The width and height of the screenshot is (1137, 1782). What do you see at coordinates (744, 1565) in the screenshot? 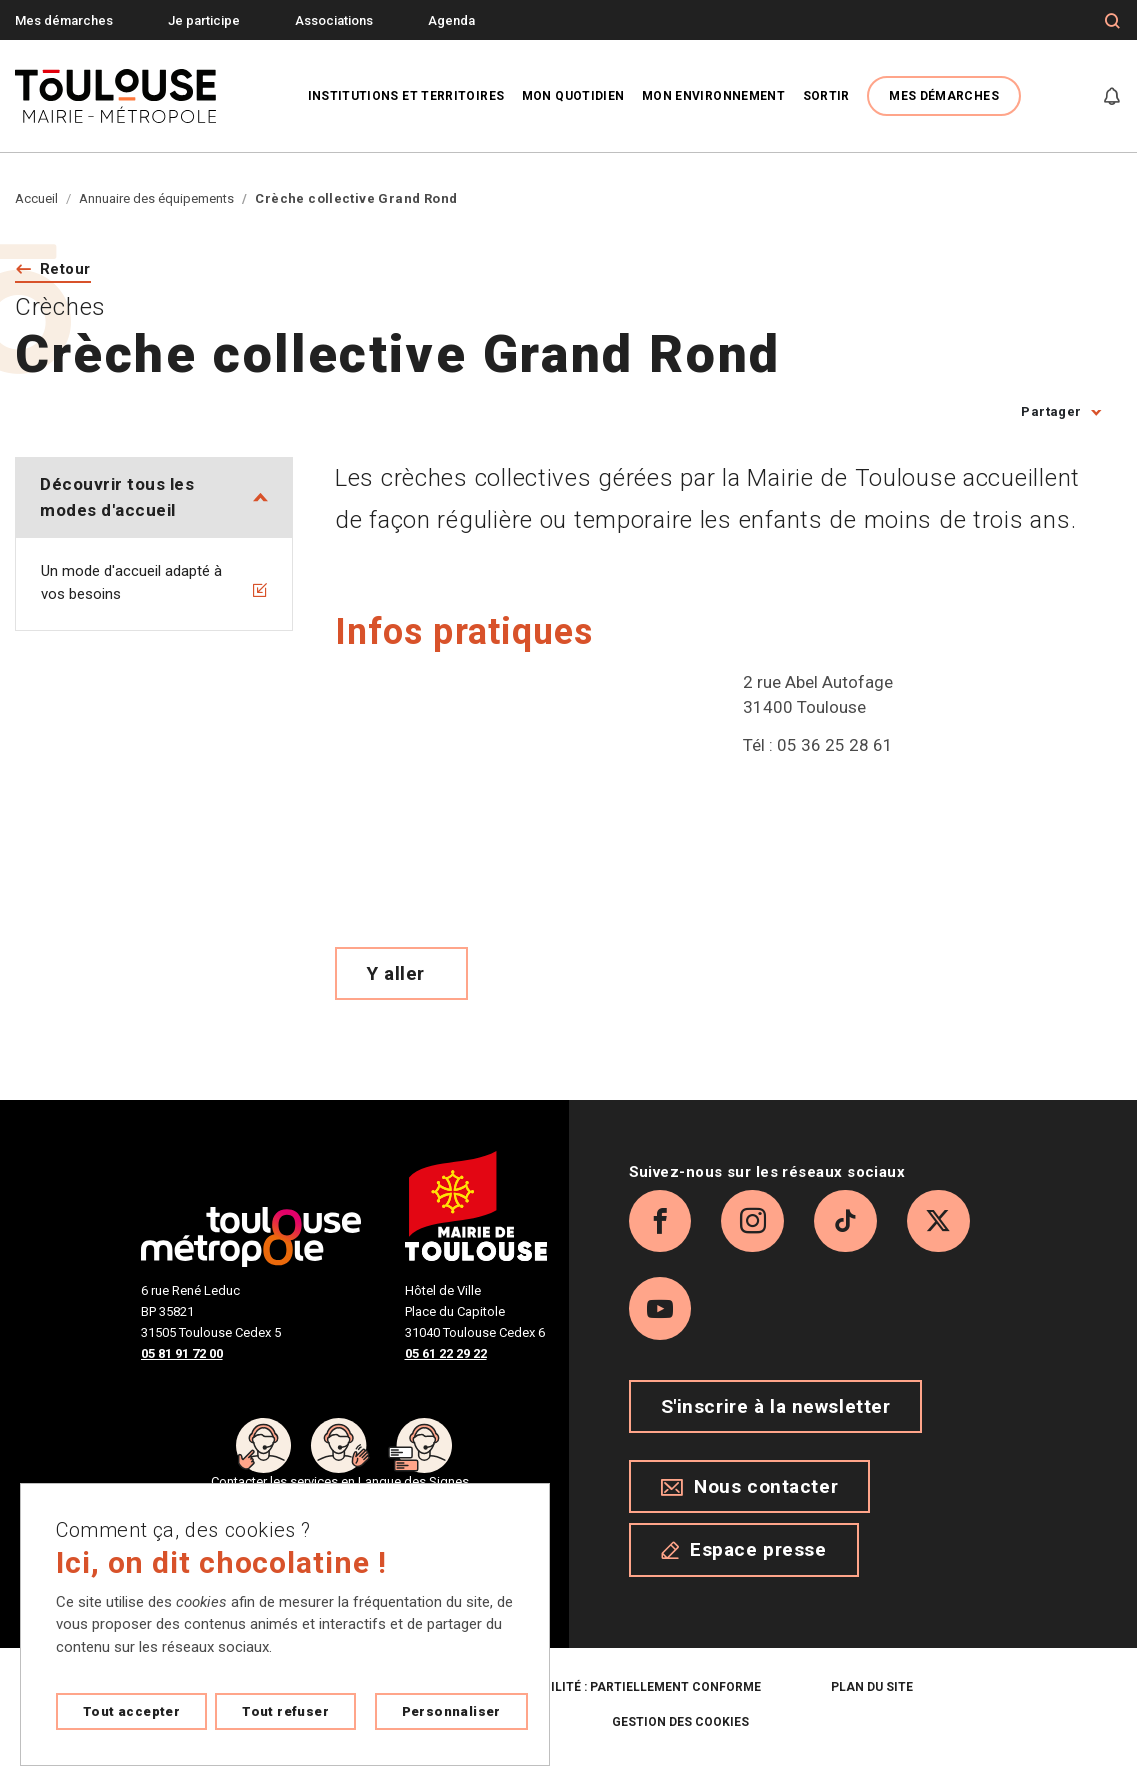
I see `Espace presse` at bounding box center [744, 1565].